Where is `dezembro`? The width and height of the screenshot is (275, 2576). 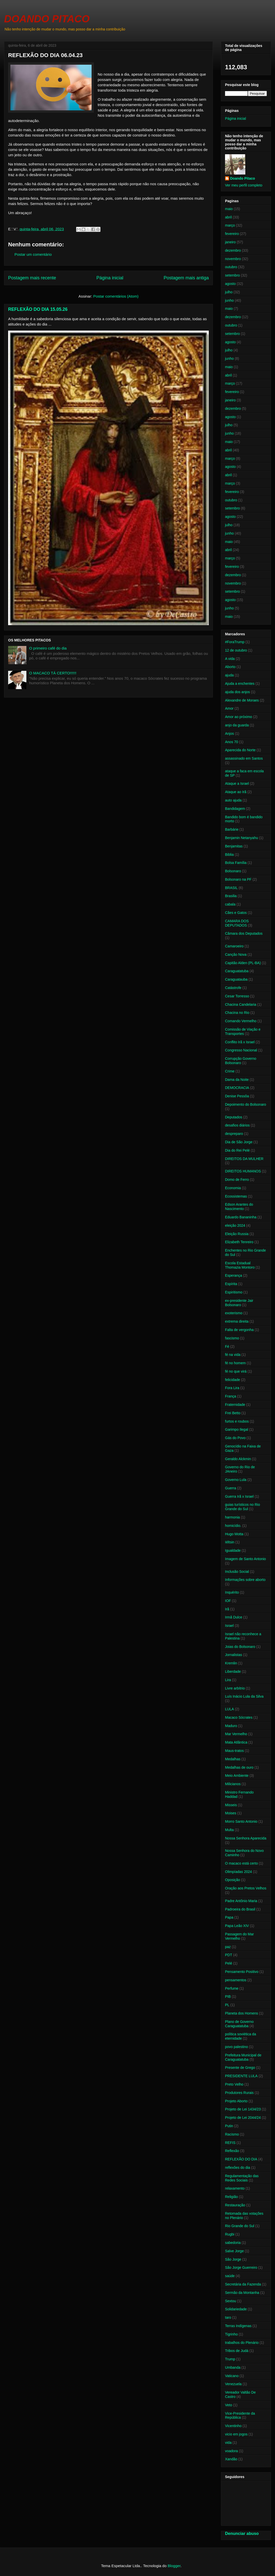 dezembro is located at coordinates (233, 250).